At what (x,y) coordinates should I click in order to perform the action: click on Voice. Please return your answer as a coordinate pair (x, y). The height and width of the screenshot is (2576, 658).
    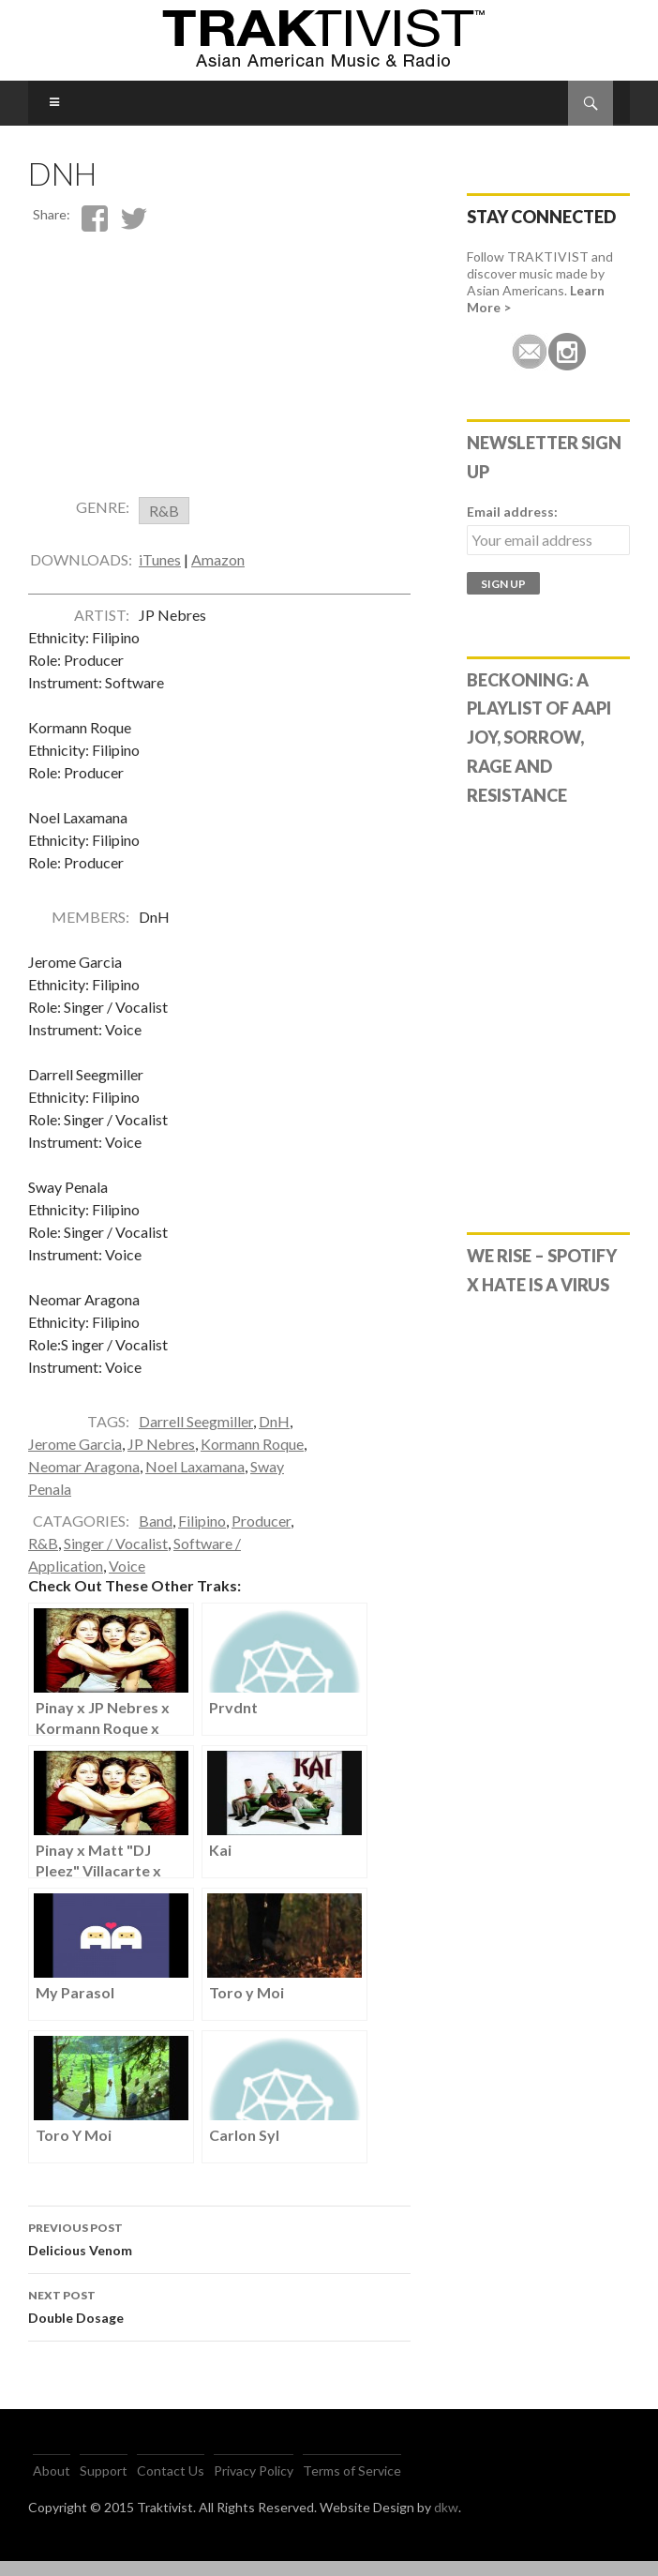
    Looking at the image, I should click on (127, 1580).